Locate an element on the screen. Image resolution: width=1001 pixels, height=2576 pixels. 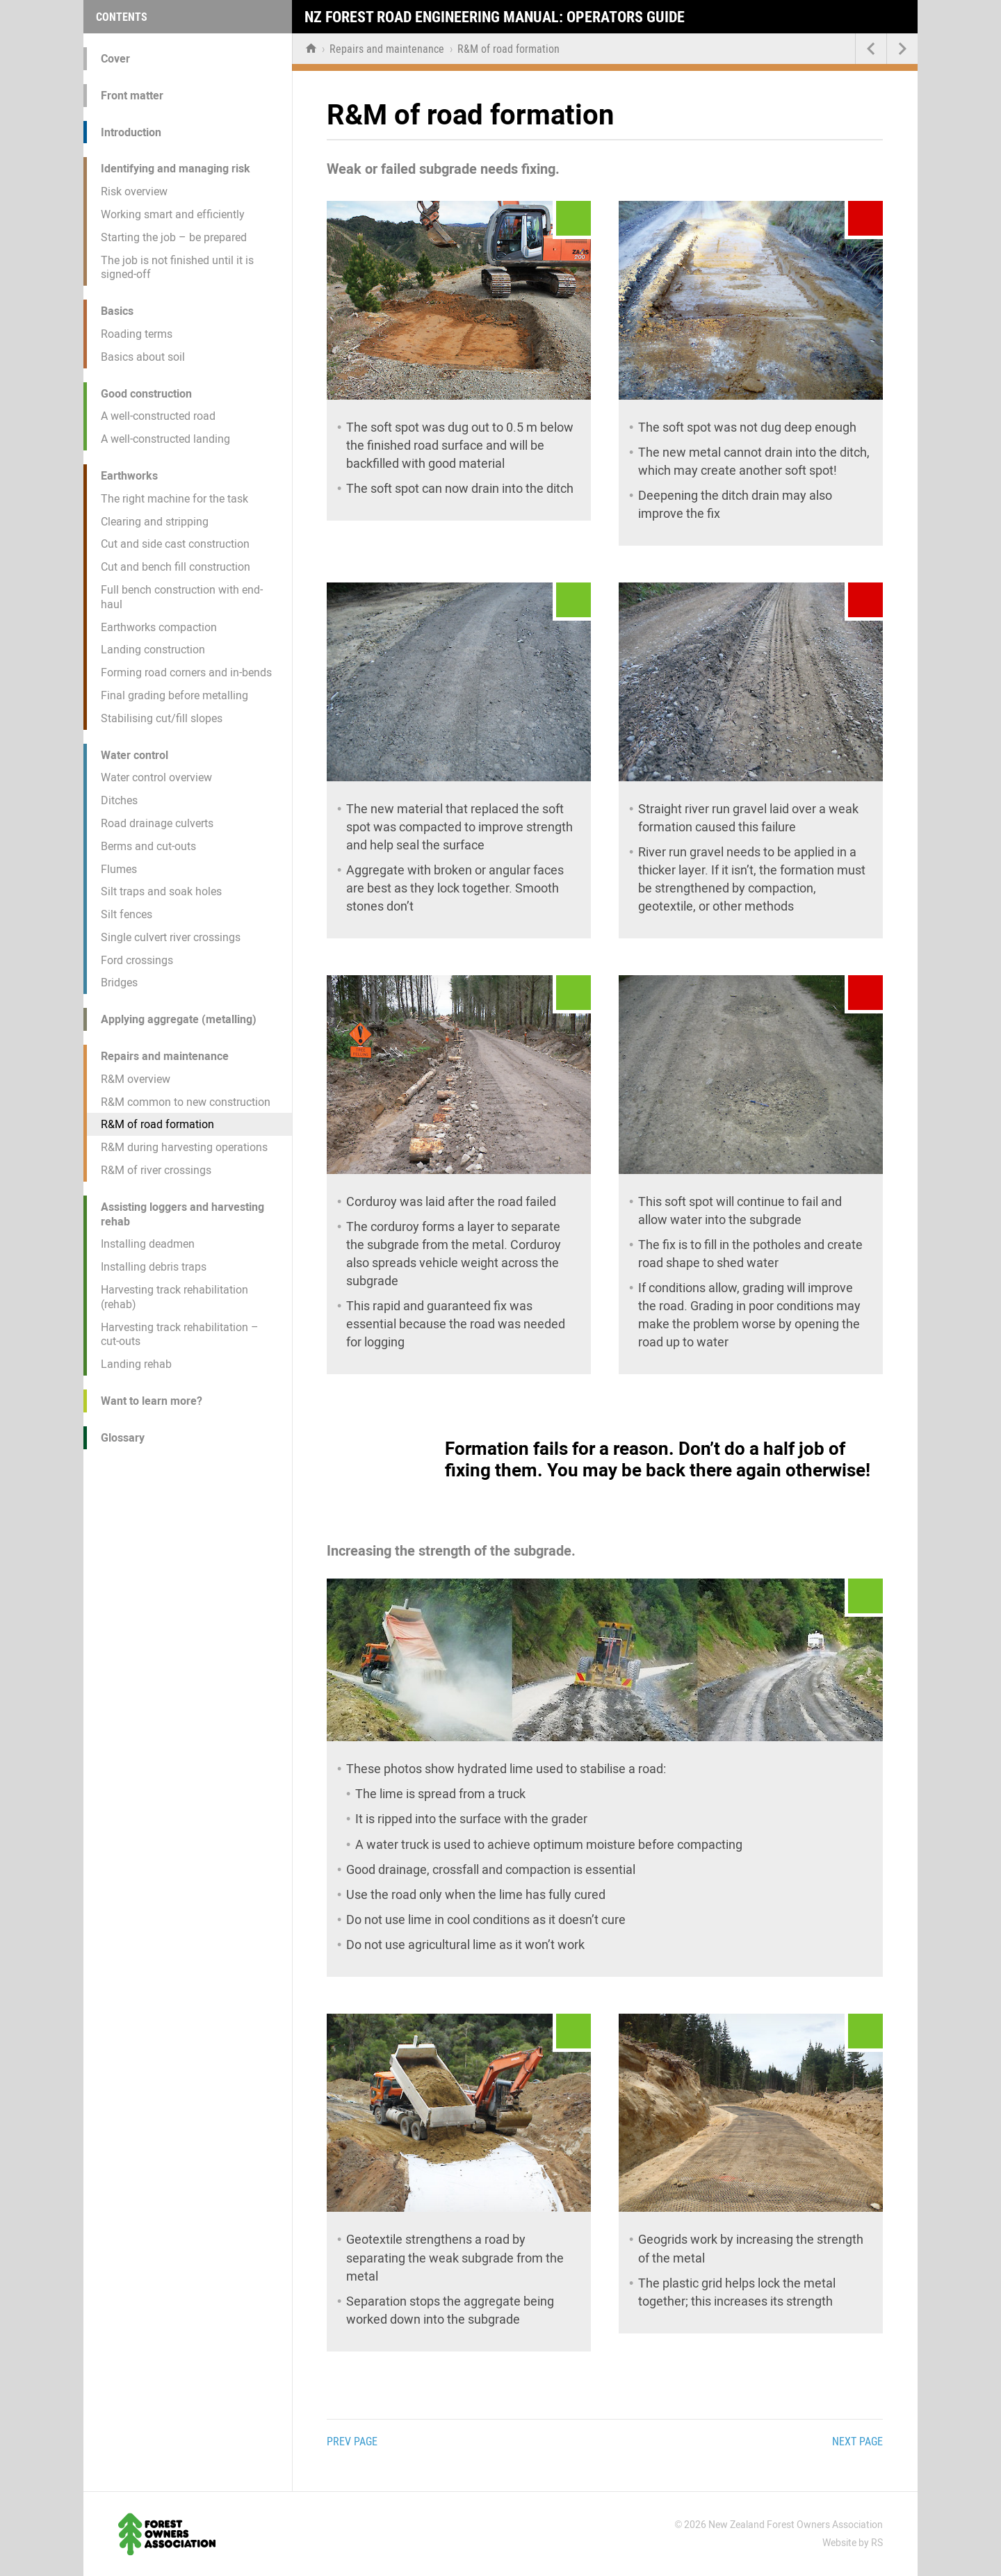
Water control overview is located at coordinates (156, 777).